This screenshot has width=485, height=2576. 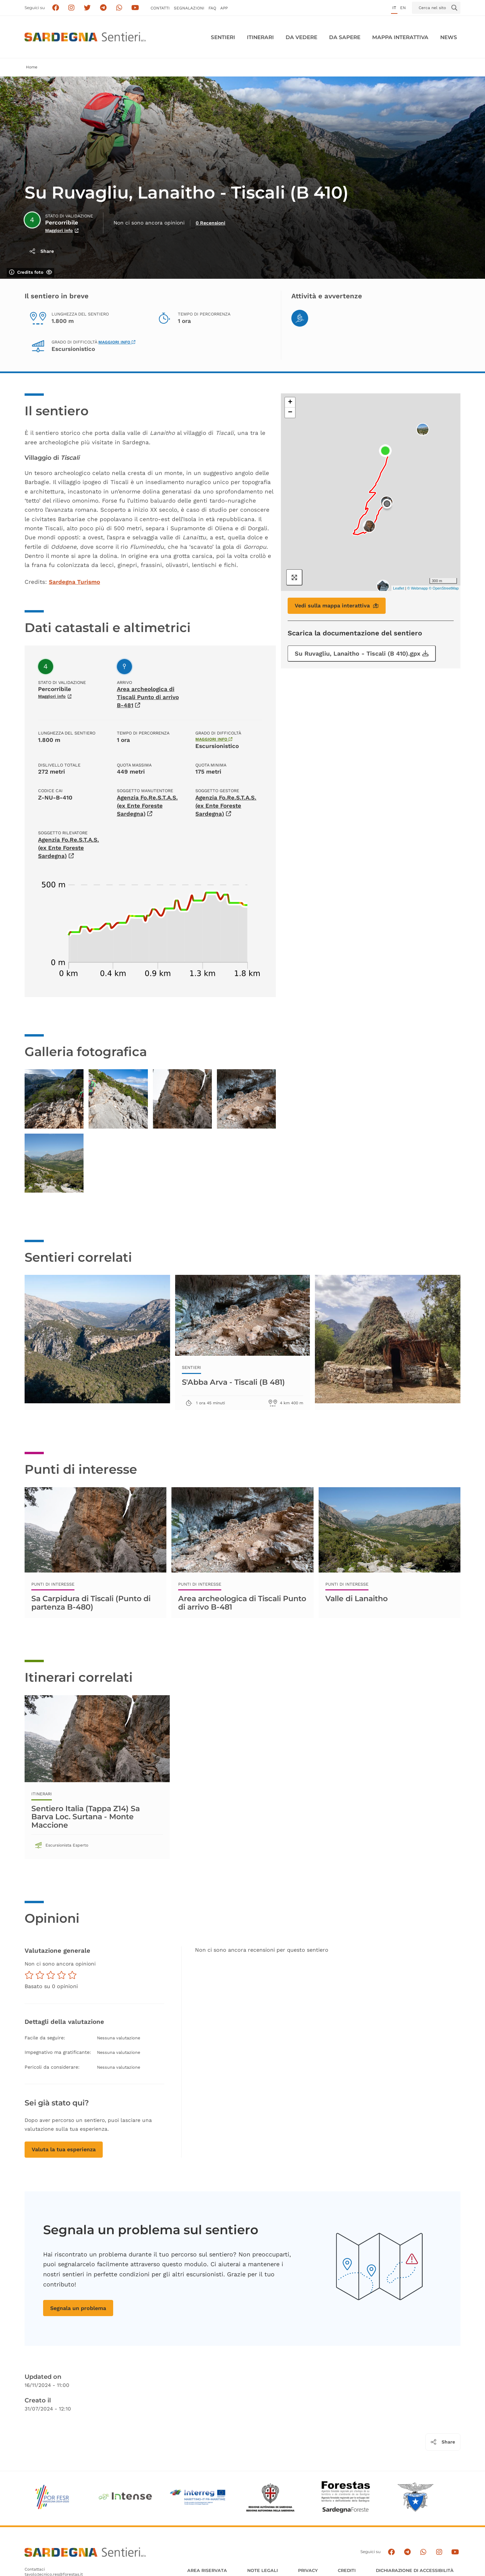 What do you see at coordinates (71, 8) in the screenshot?
I see `[Segui i sentieri della Sardegna sul canale Instagram]` at bounding box center [71, 8].